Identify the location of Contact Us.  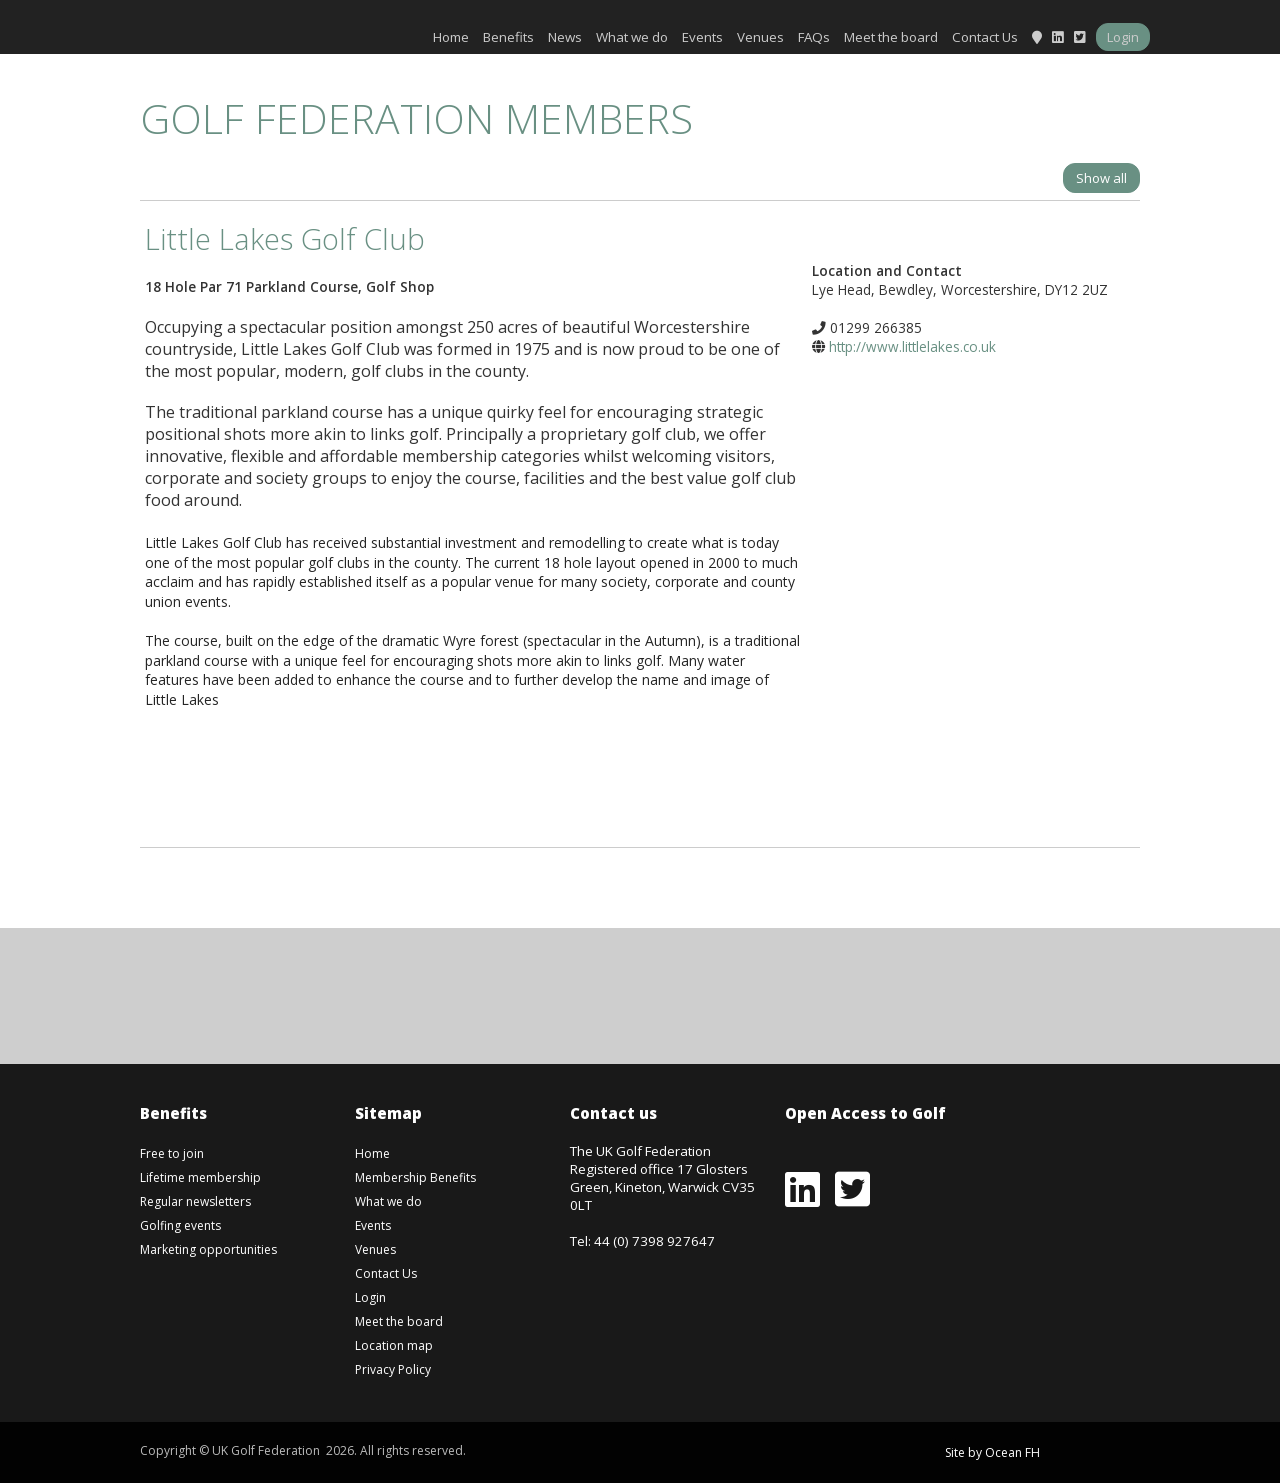
(985, 37).